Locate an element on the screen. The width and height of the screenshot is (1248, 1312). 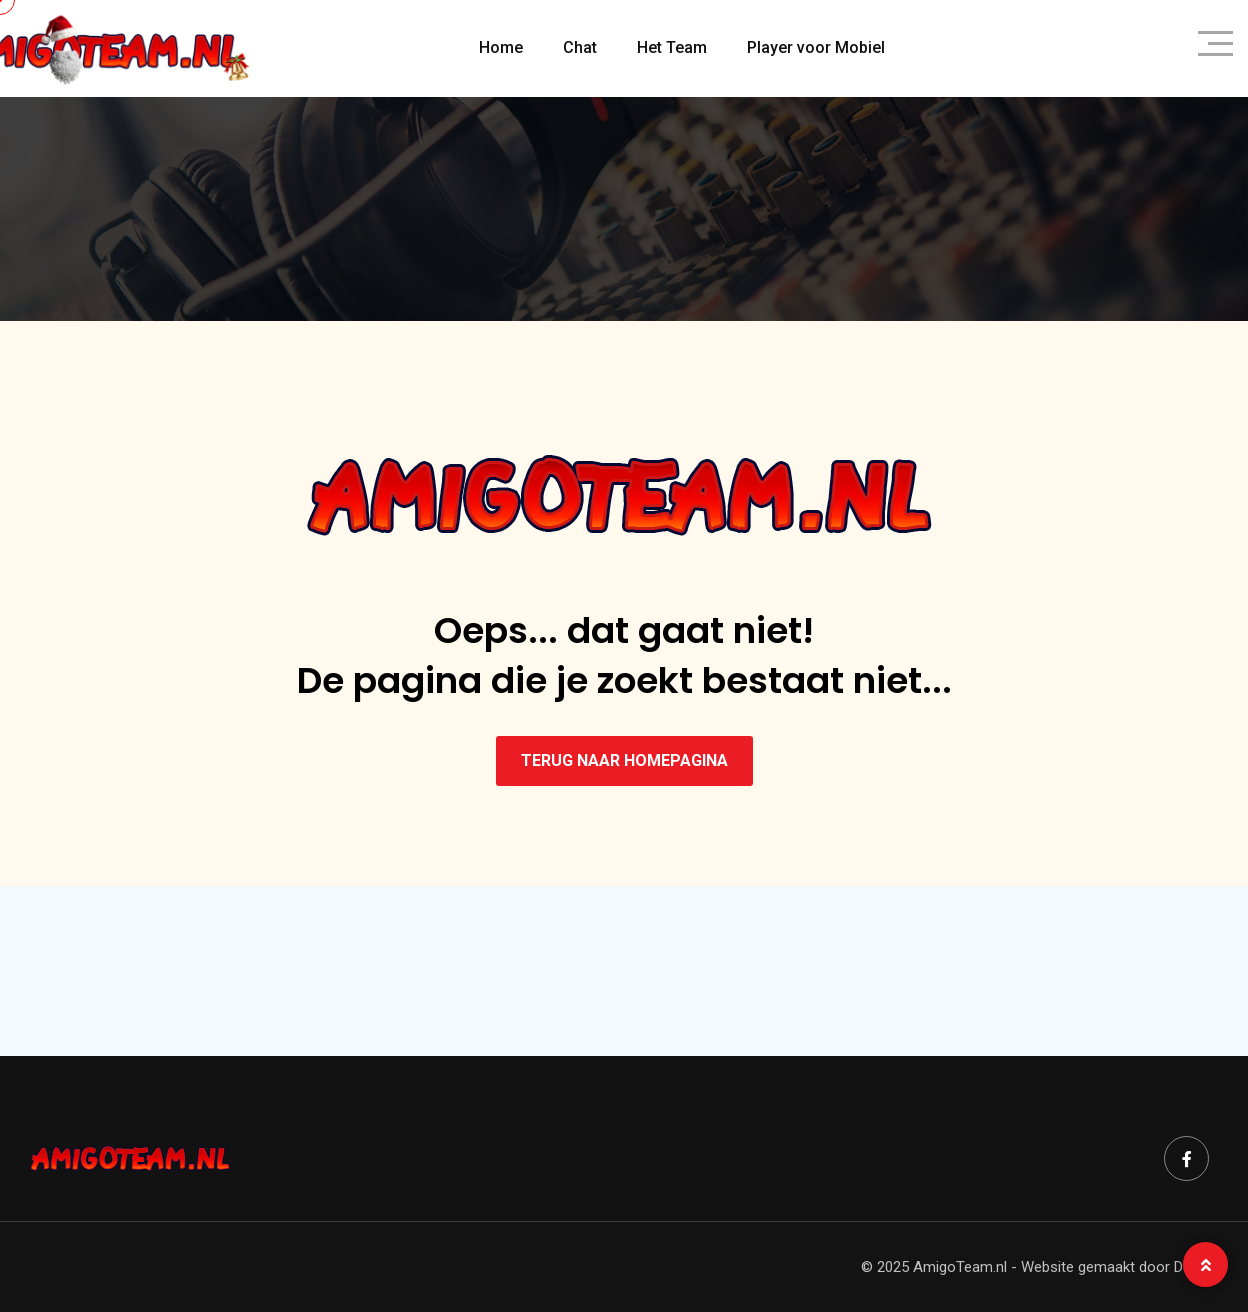
Het Team is located at coordinates (672, 47).